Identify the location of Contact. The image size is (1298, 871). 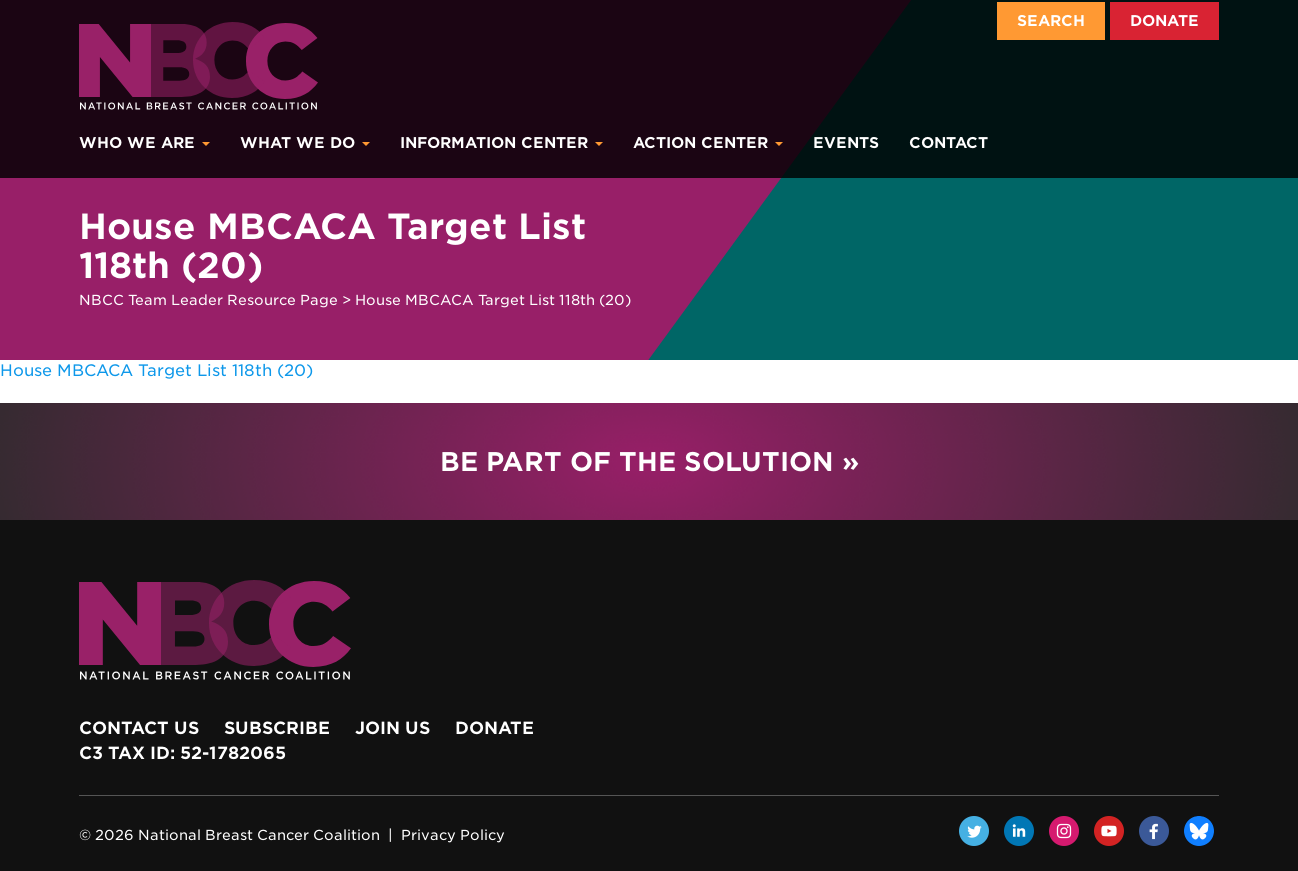
(948, 143).